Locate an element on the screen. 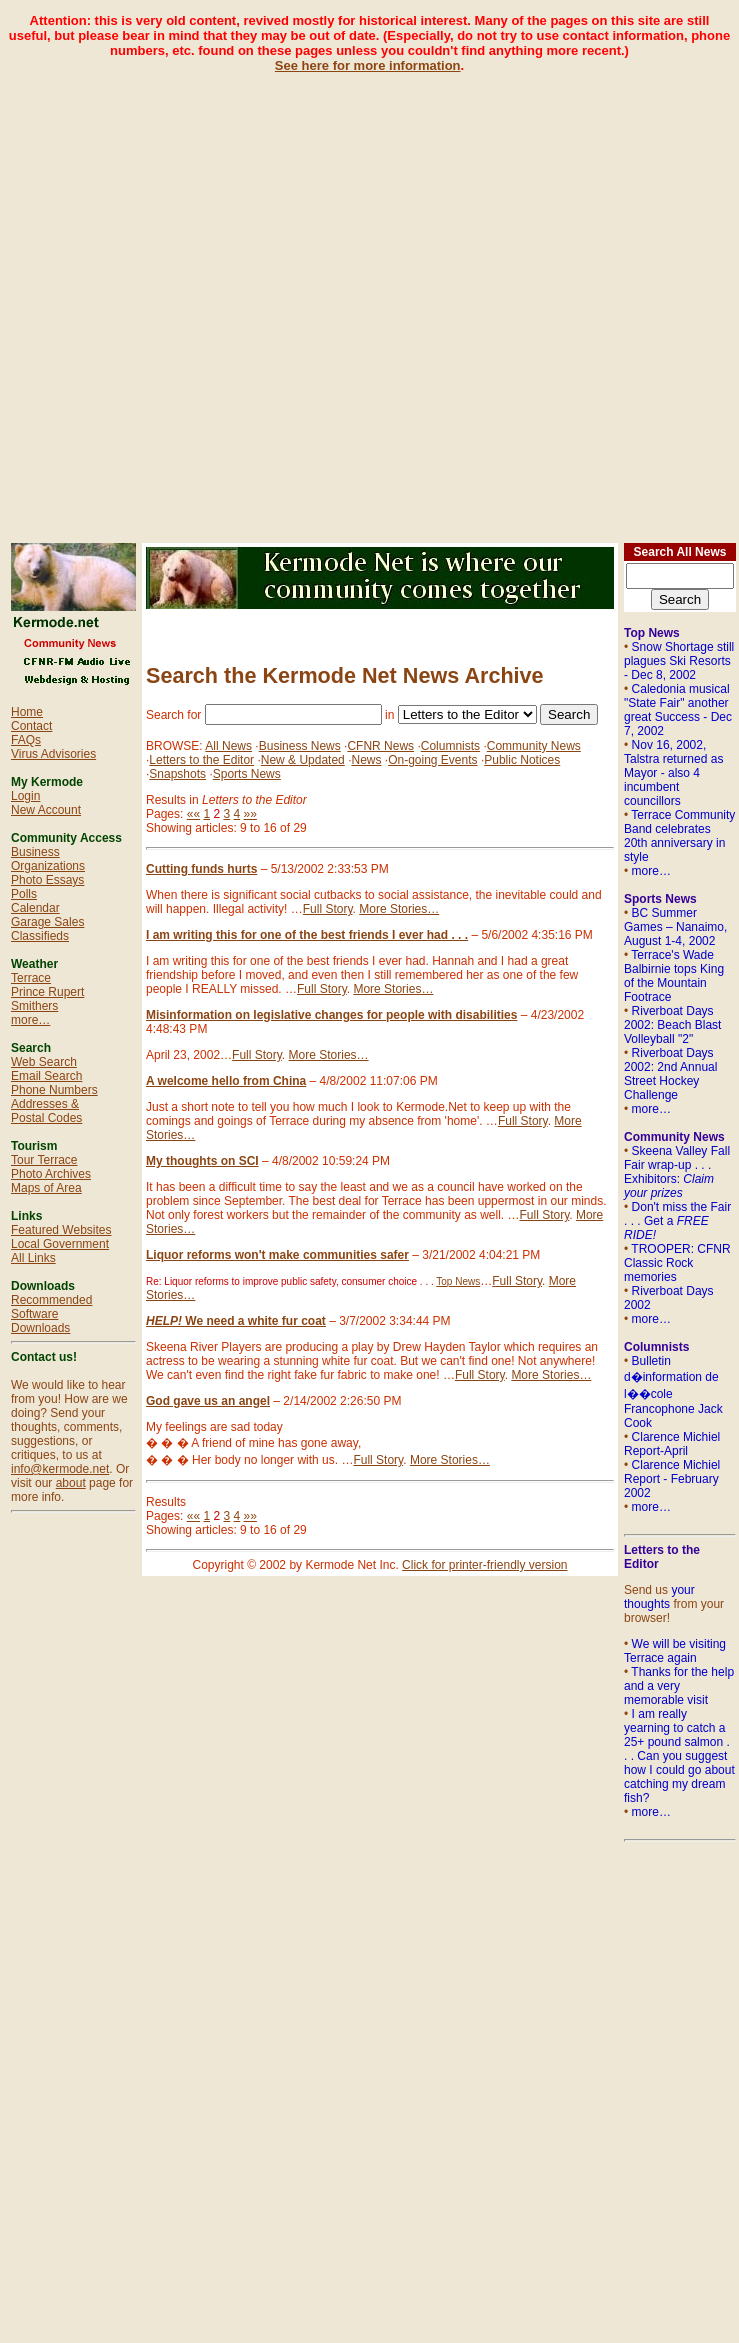 The width and height of the screenshot is (739, 2343). Riverboat Days 2002: Beach Blast Volleyball "2" is located at coordinates (672, 1025).